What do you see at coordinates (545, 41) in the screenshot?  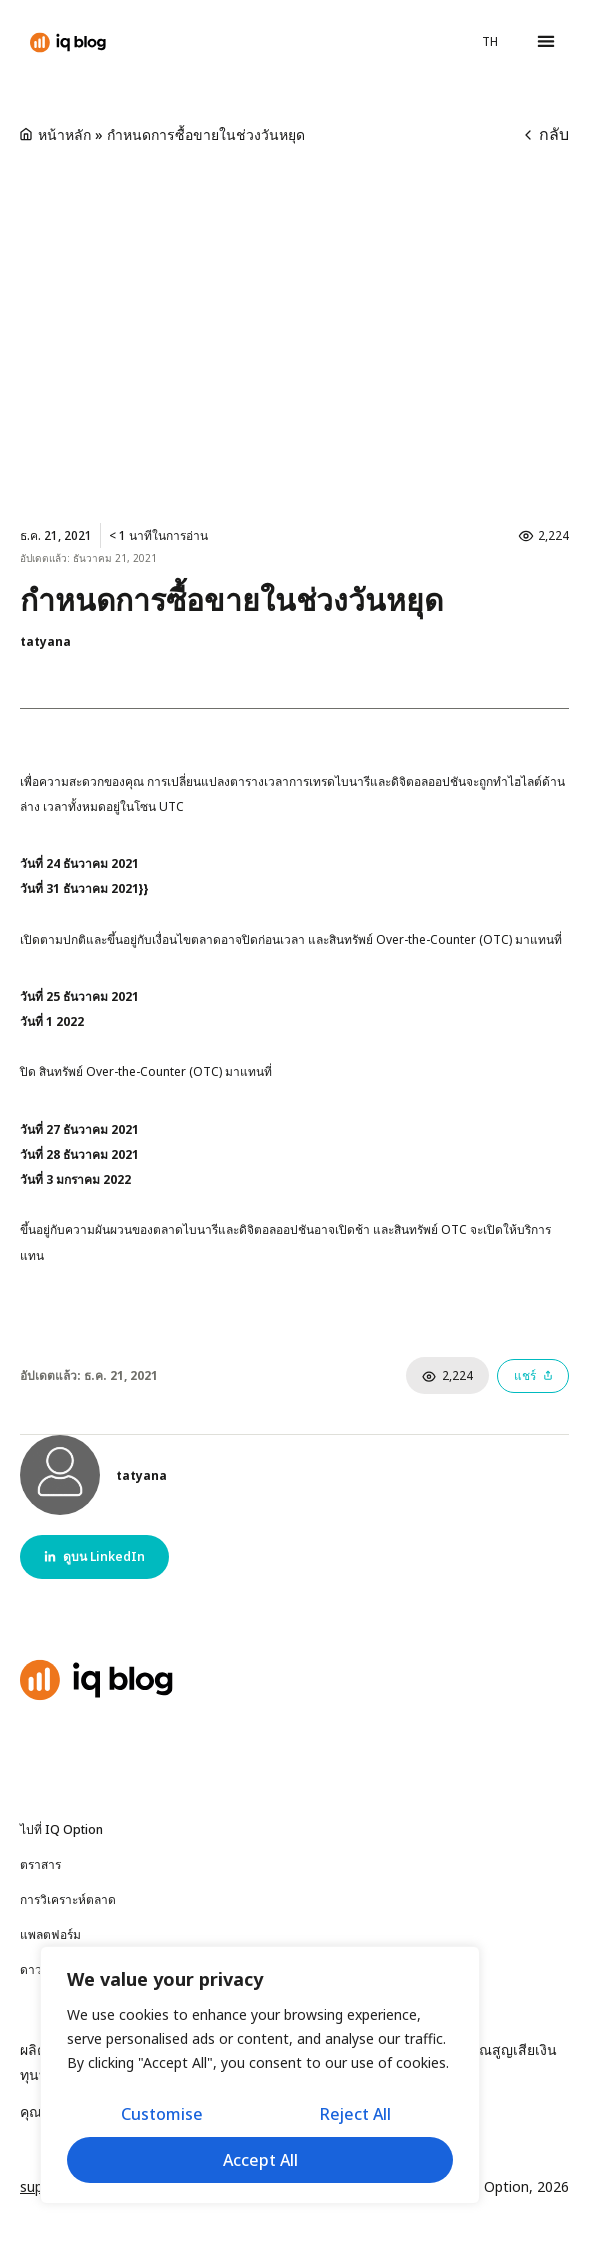 I see `[button]` at bounding box center [545, 41].